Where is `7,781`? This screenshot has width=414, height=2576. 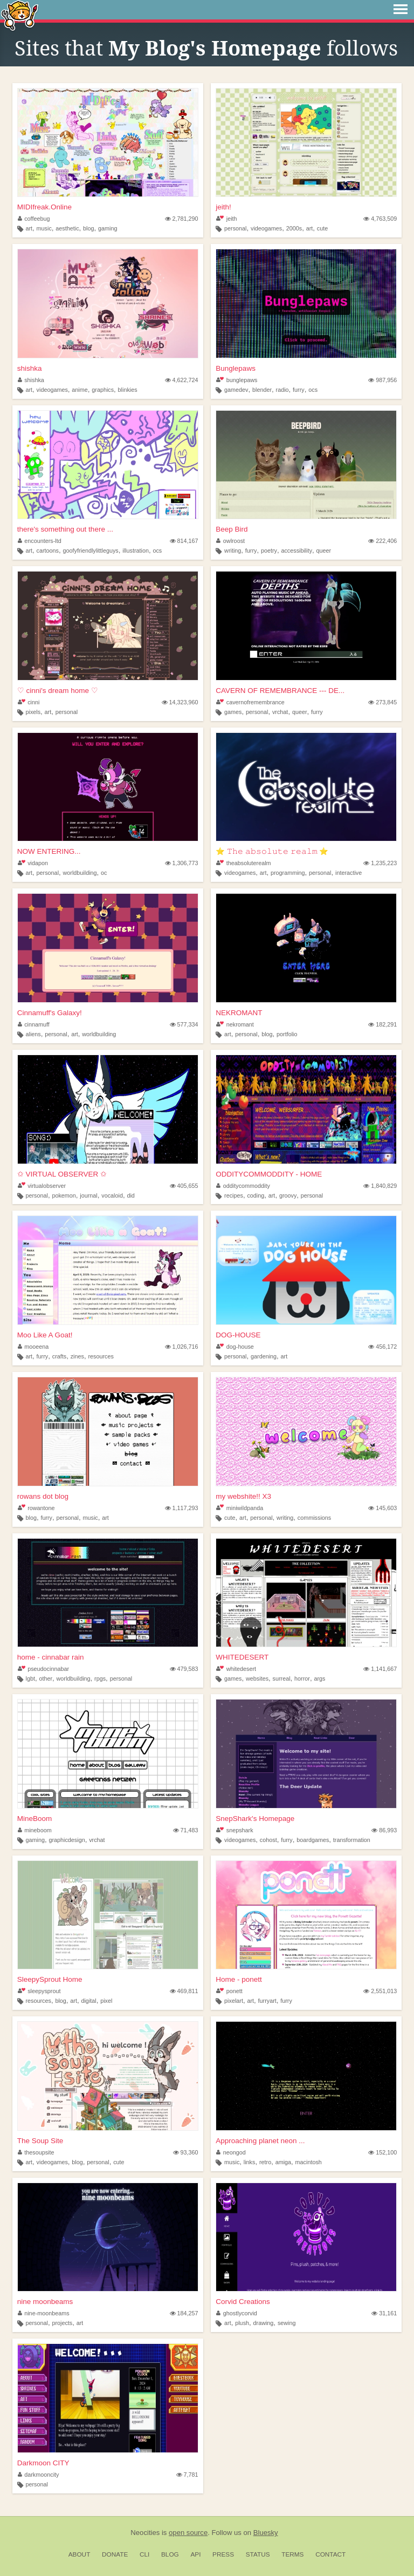
7,781 is located at coordinates (187, 2474).